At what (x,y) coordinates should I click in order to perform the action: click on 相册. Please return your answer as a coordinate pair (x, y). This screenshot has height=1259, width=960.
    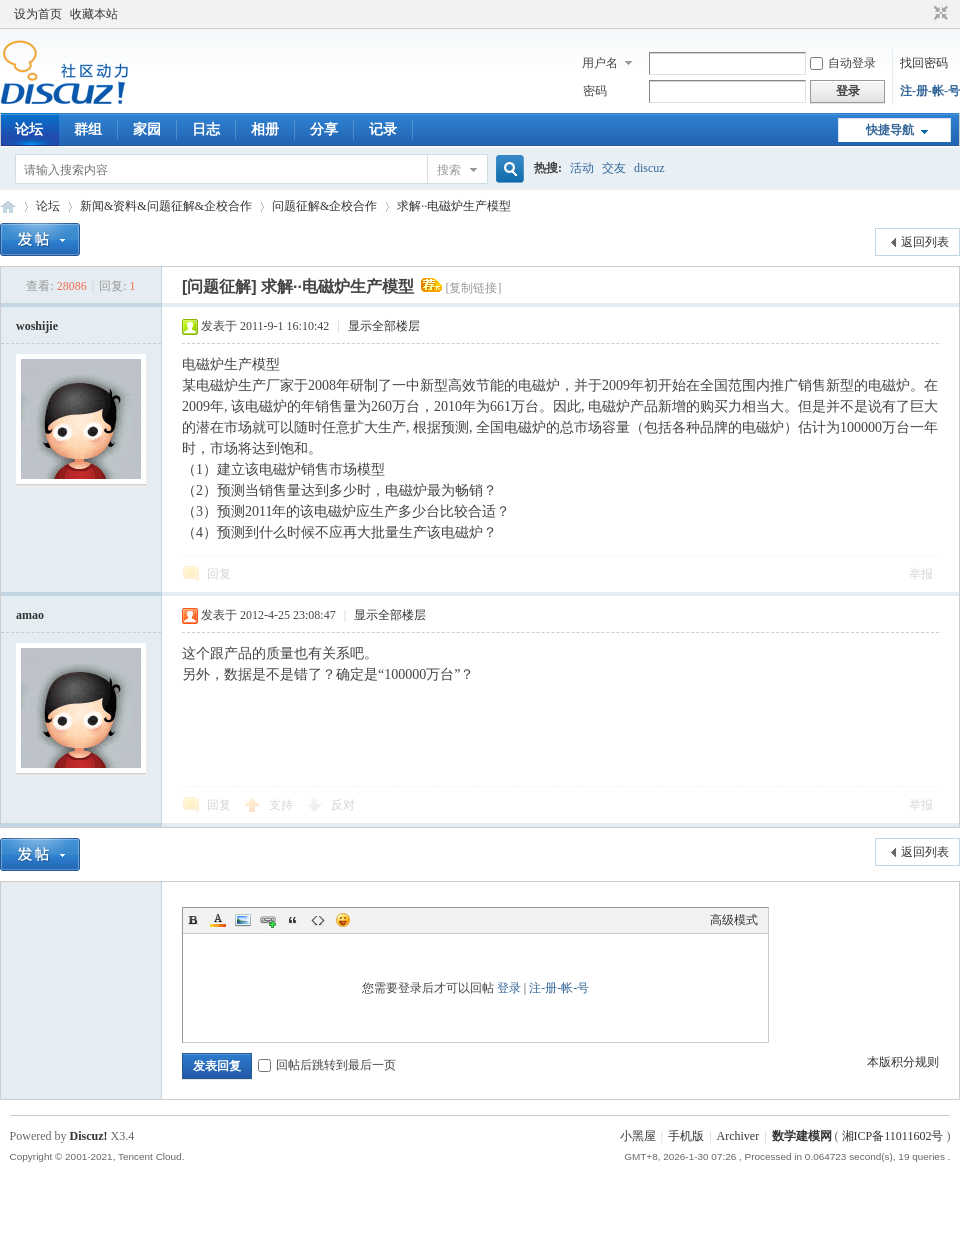
    Looking at the image, I should click on (265, 129).